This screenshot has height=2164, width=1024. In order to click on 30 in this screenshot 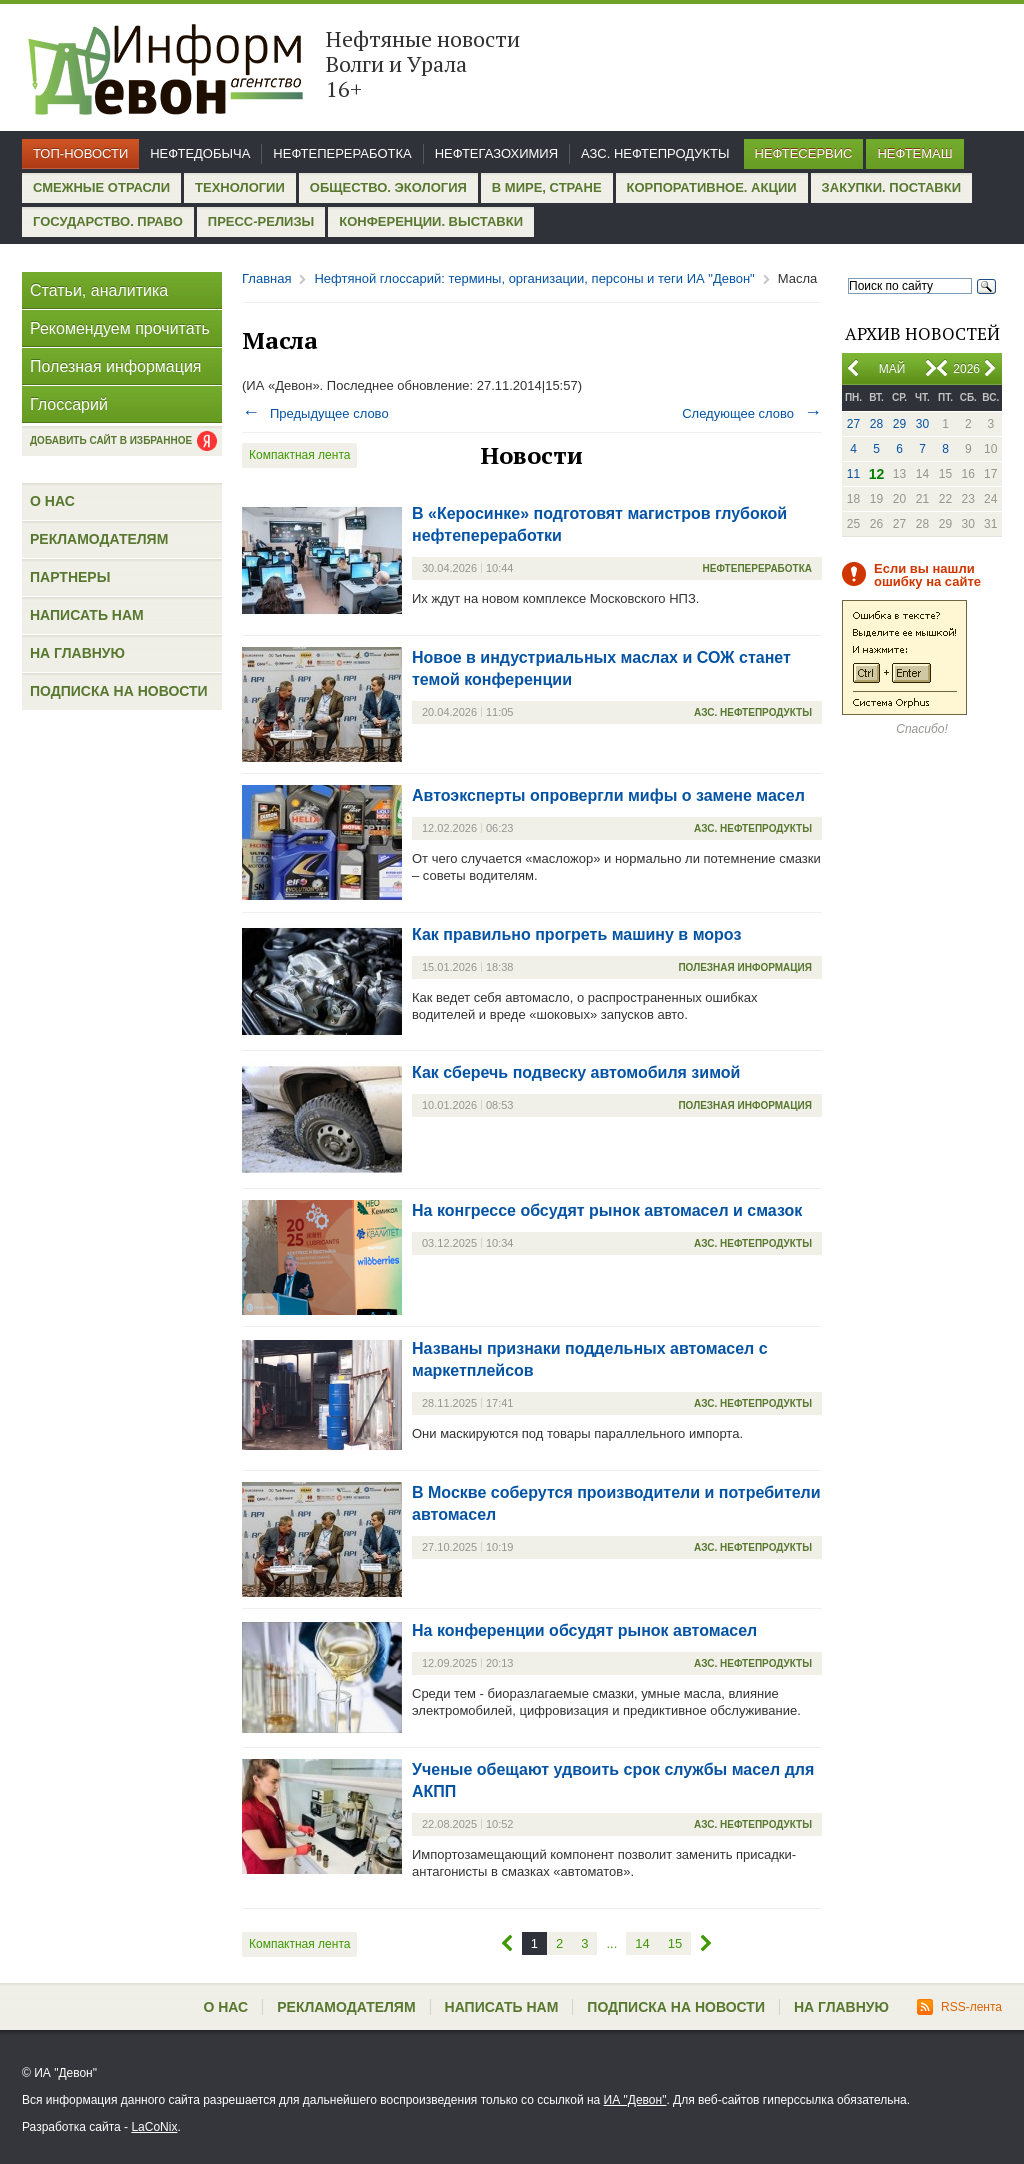, I will do `click(922, 424)`.